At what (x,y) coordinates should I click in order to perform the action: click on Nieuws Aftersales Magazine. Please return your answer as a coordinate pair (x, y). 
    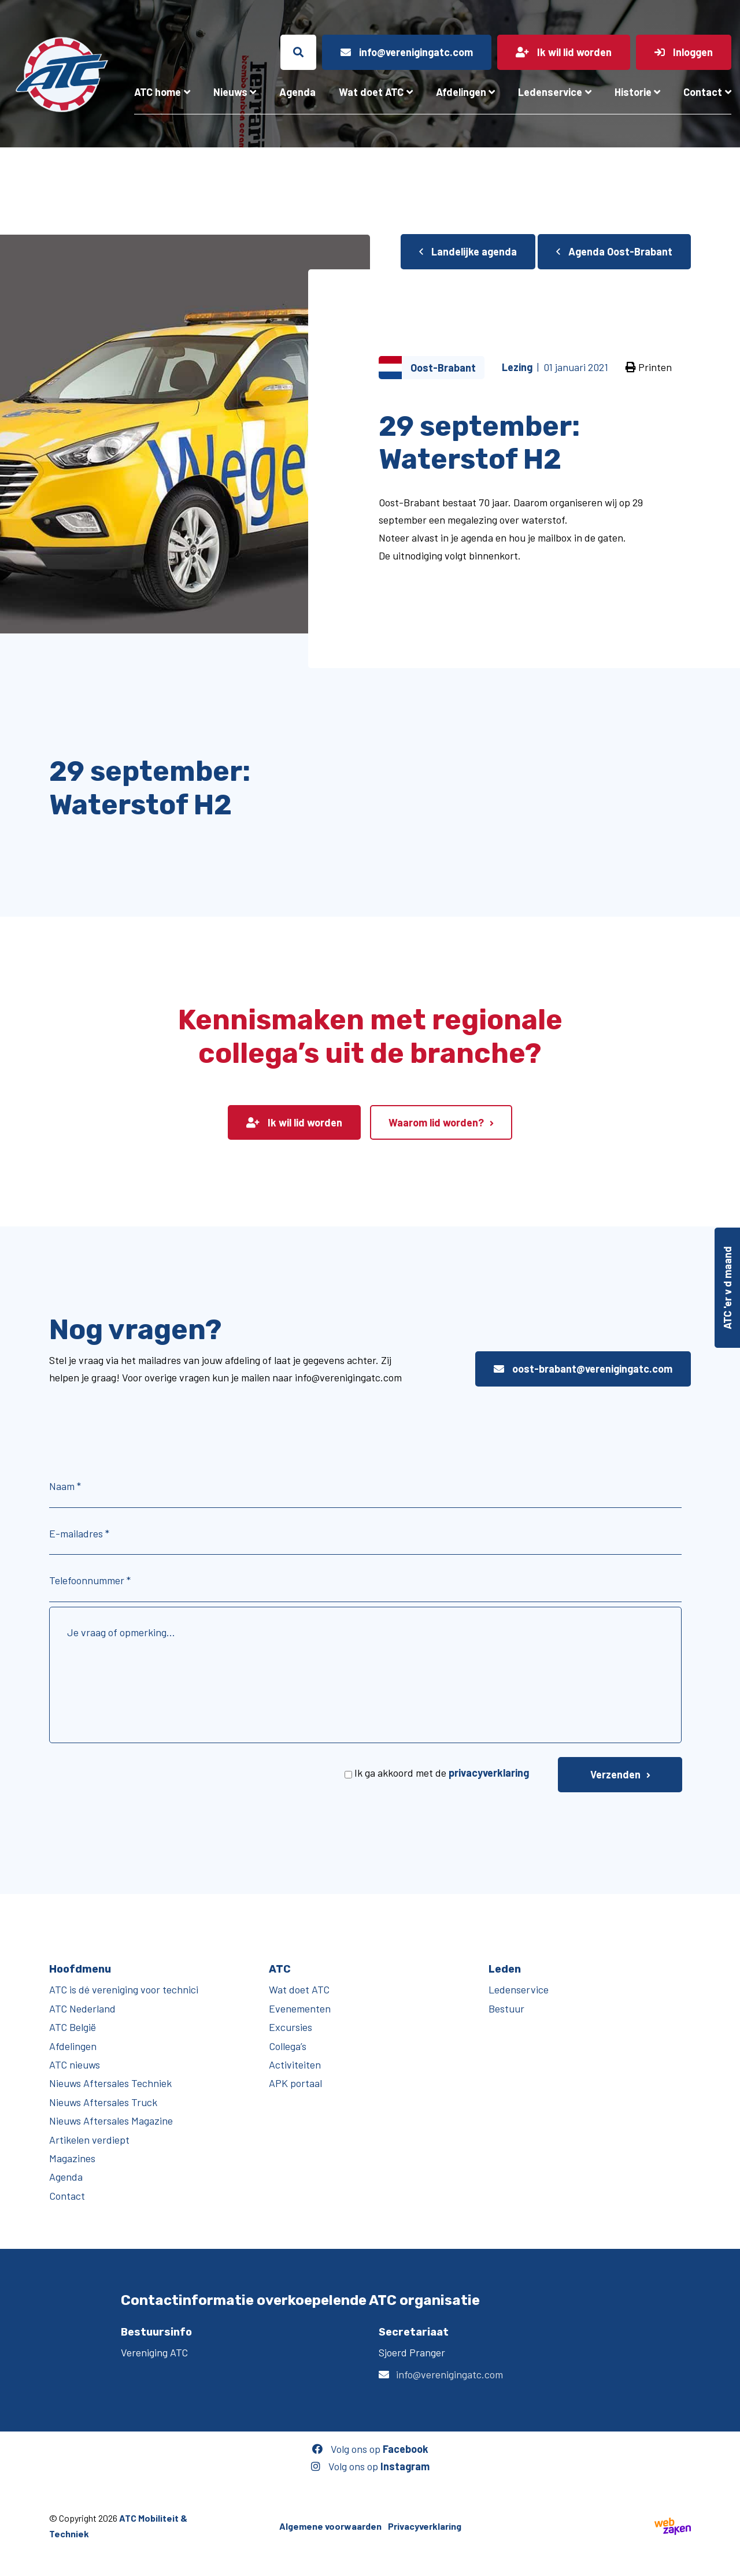
    Looking at the image, I should click on (111, 2120).